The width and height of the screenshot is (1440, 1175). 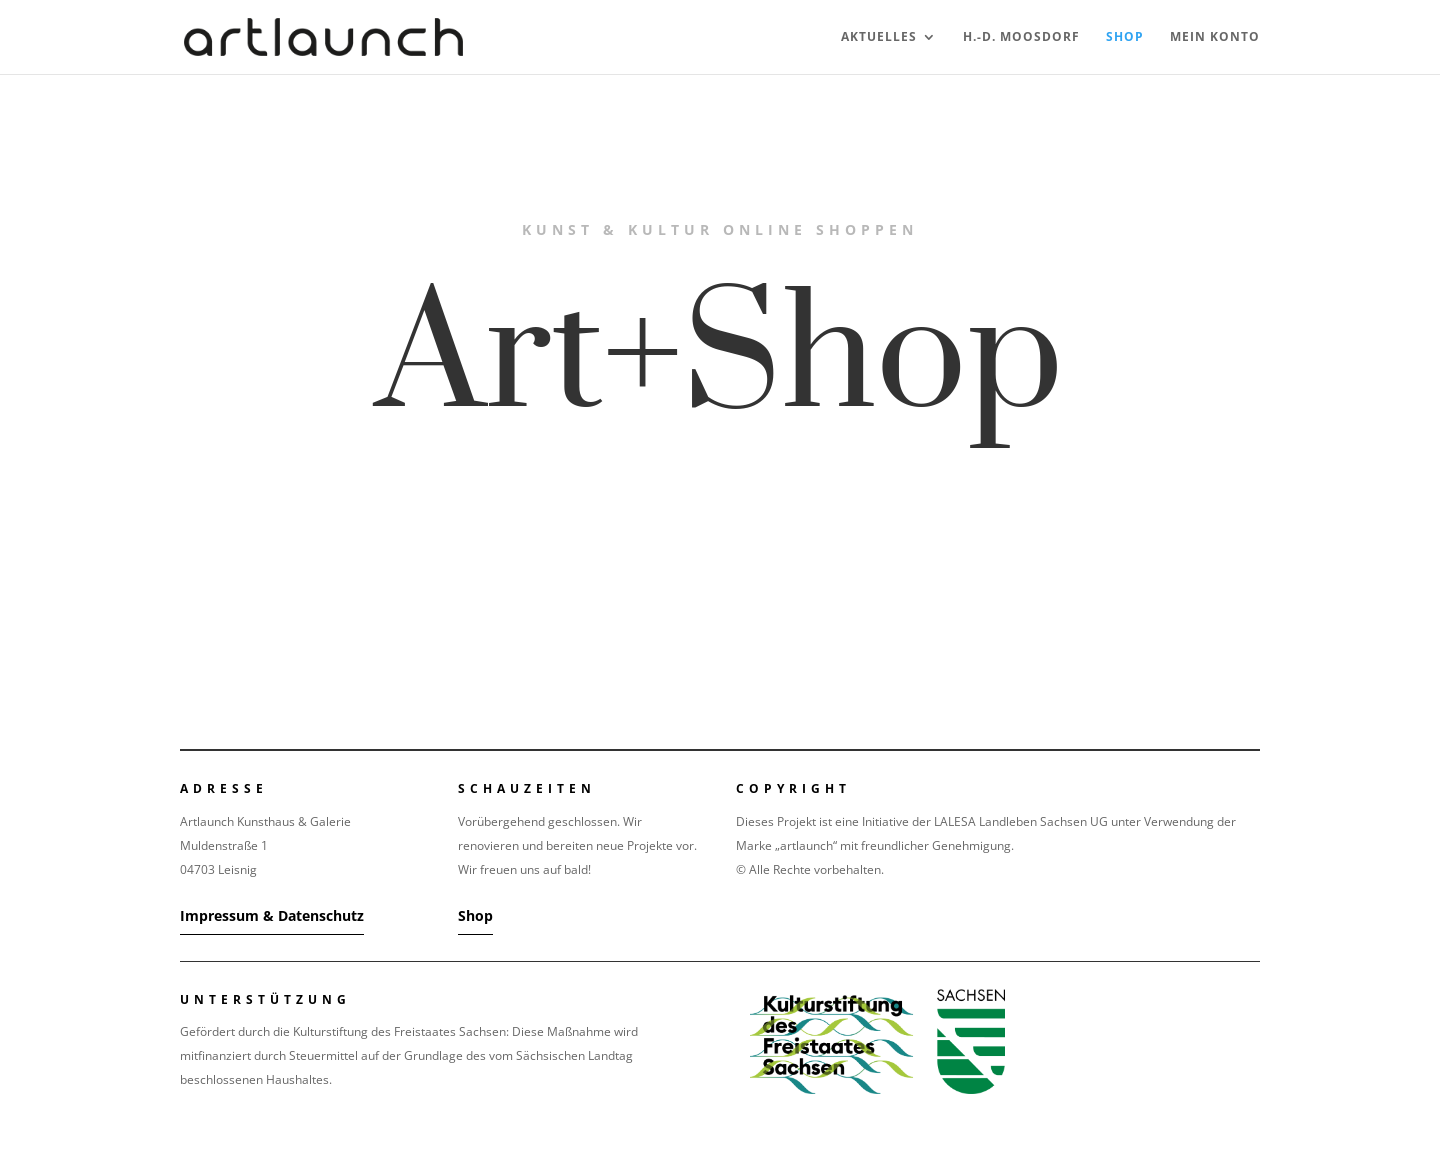 What do you see at coordinates (1021, 37) in the screenshot?
I see `H.-D. Moosdorf` at bounding box center [1021, 37].